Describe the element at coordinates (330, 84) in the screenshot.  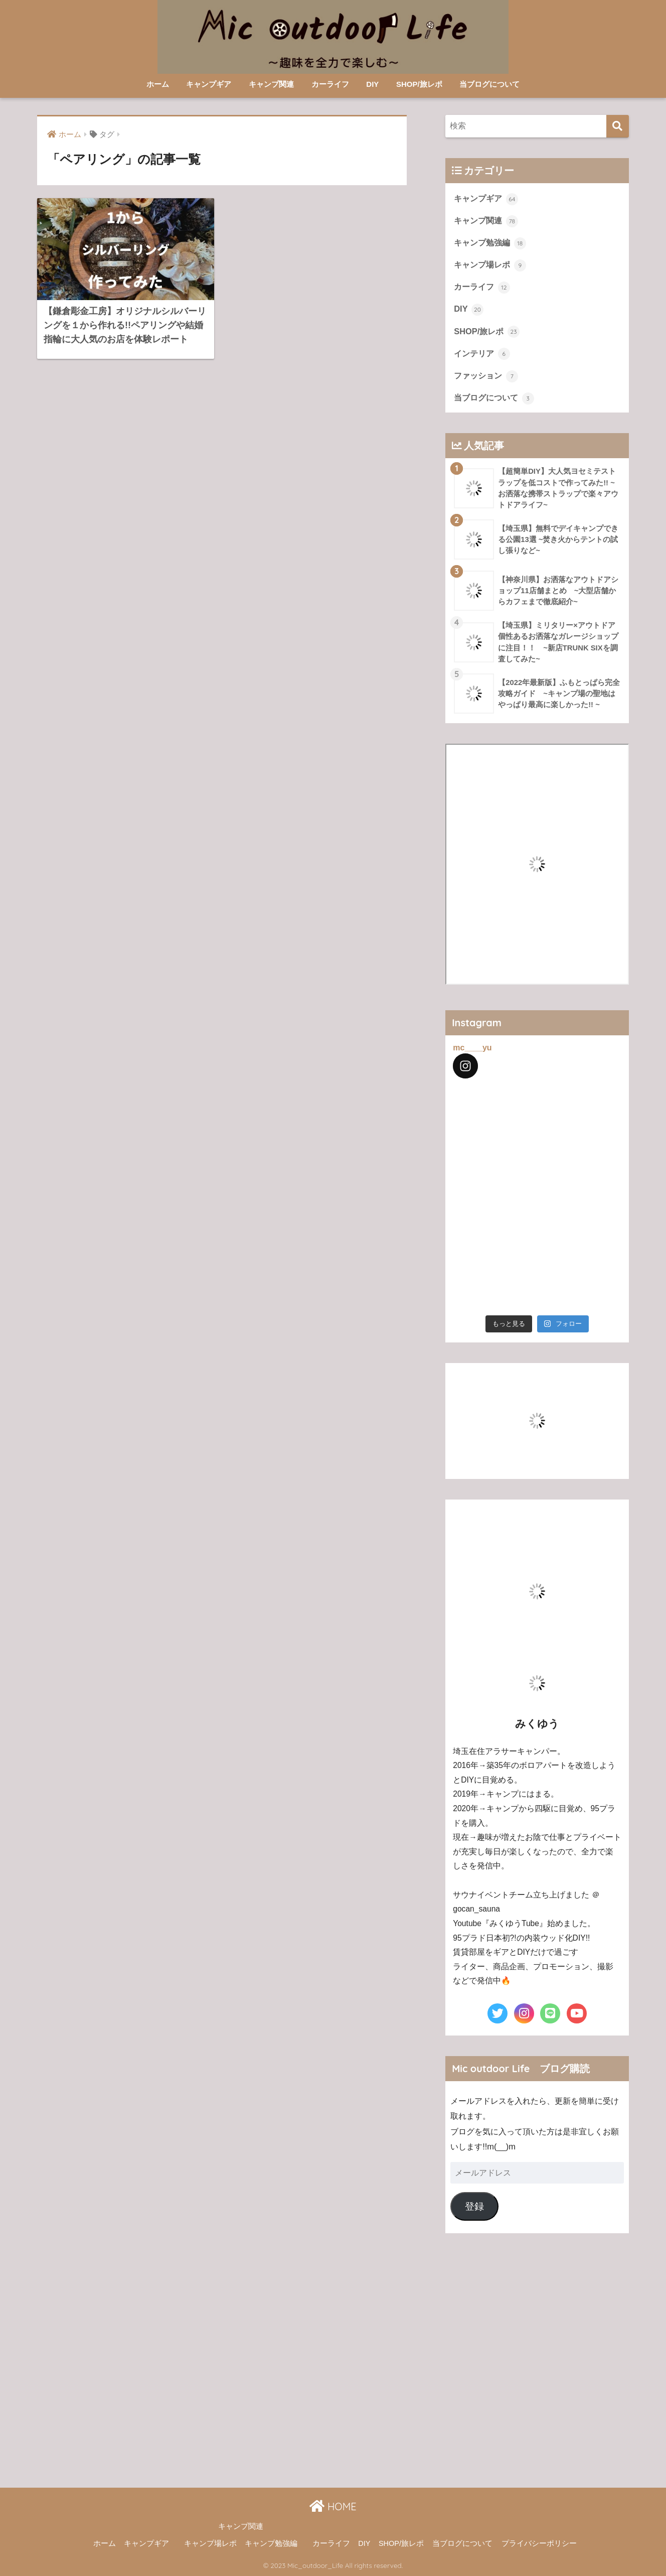
I see `カーライフ` at that location.